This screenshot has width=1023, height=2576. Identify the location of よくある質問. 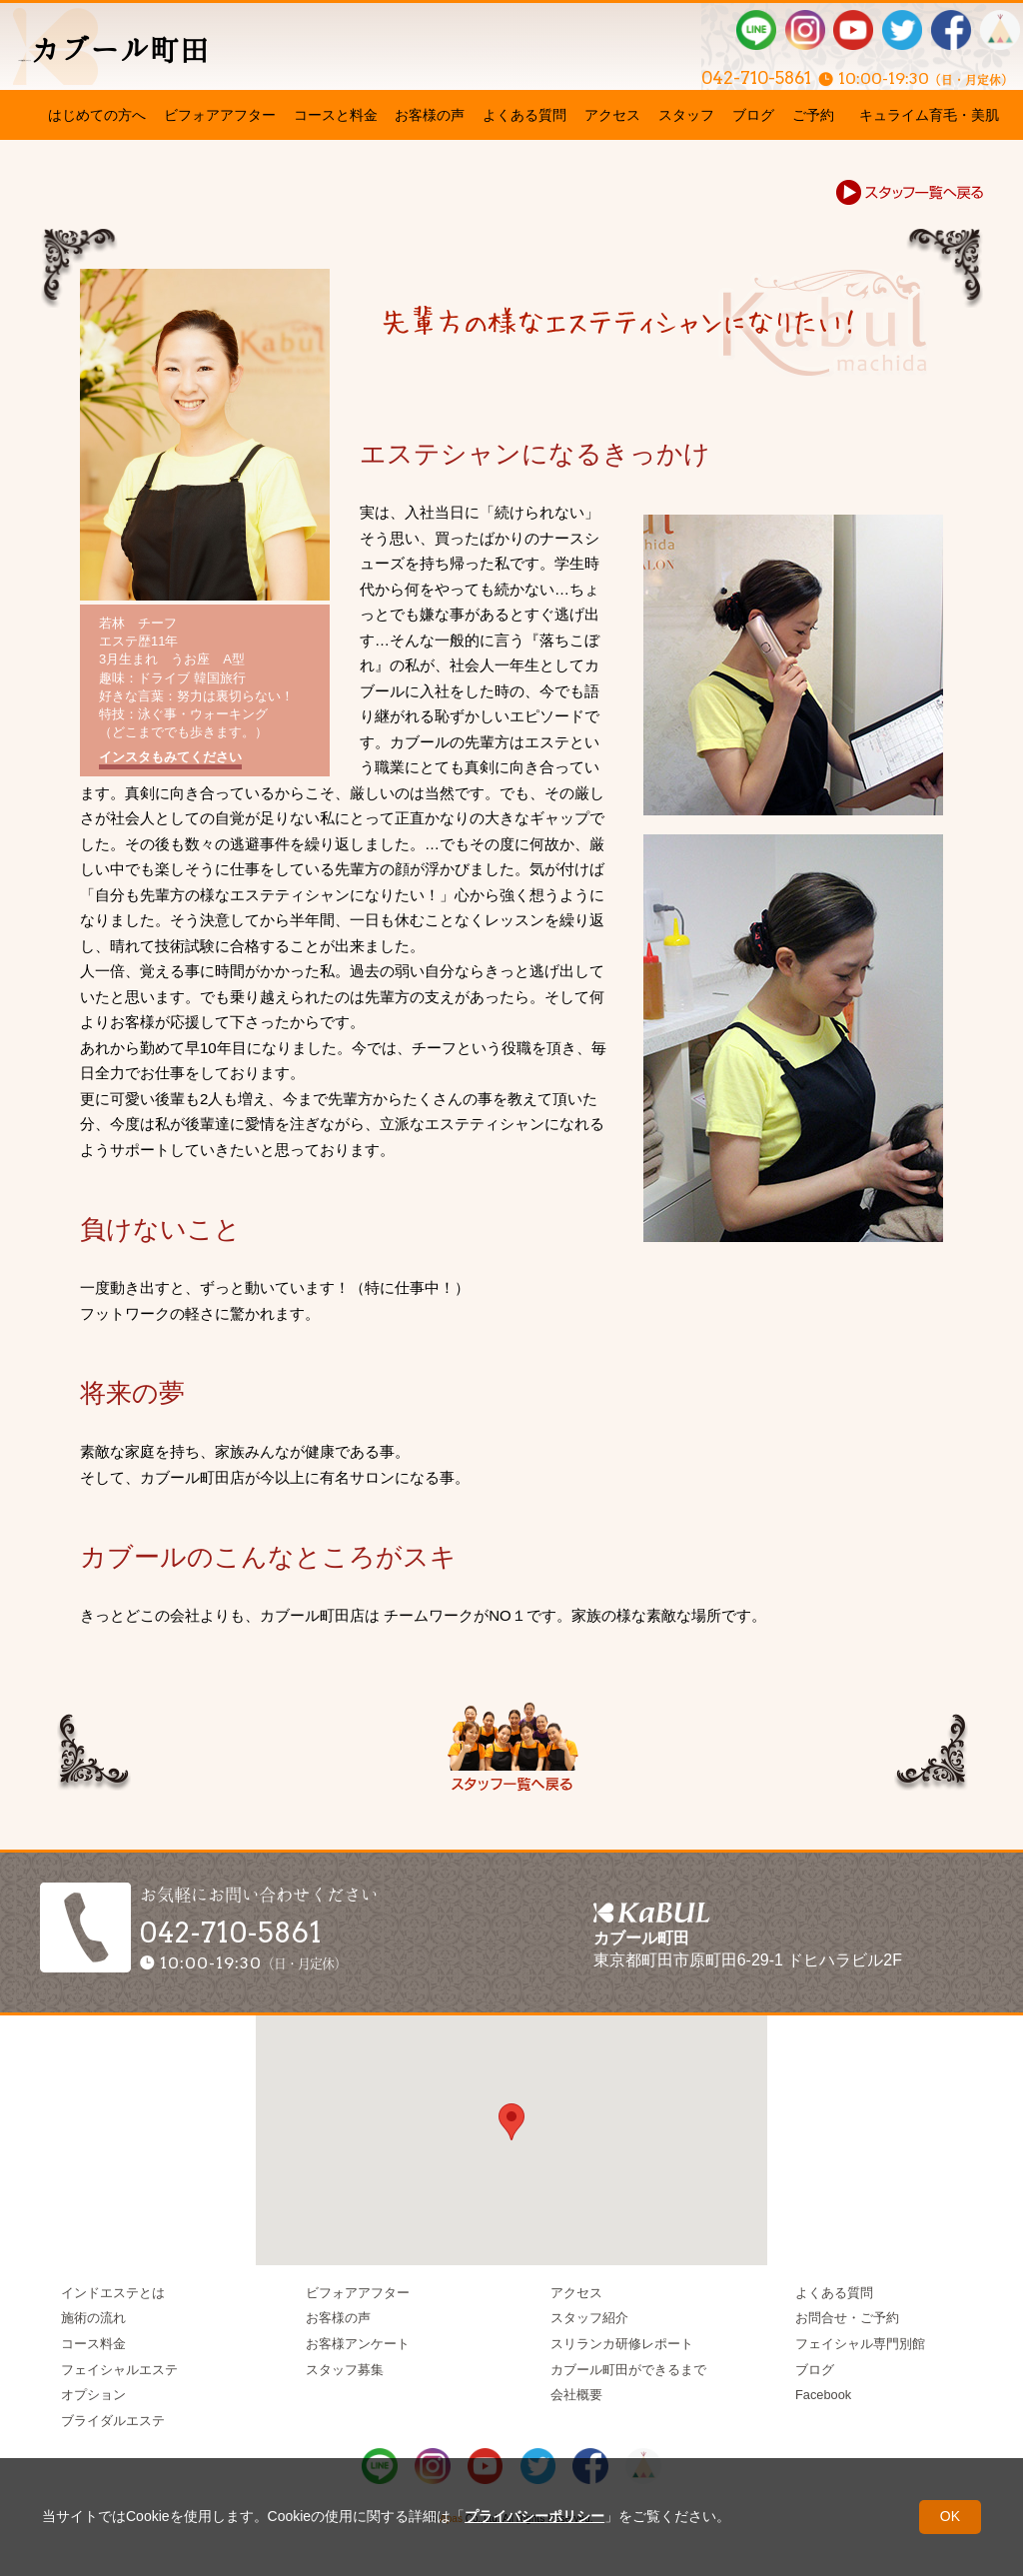
(524, 115).